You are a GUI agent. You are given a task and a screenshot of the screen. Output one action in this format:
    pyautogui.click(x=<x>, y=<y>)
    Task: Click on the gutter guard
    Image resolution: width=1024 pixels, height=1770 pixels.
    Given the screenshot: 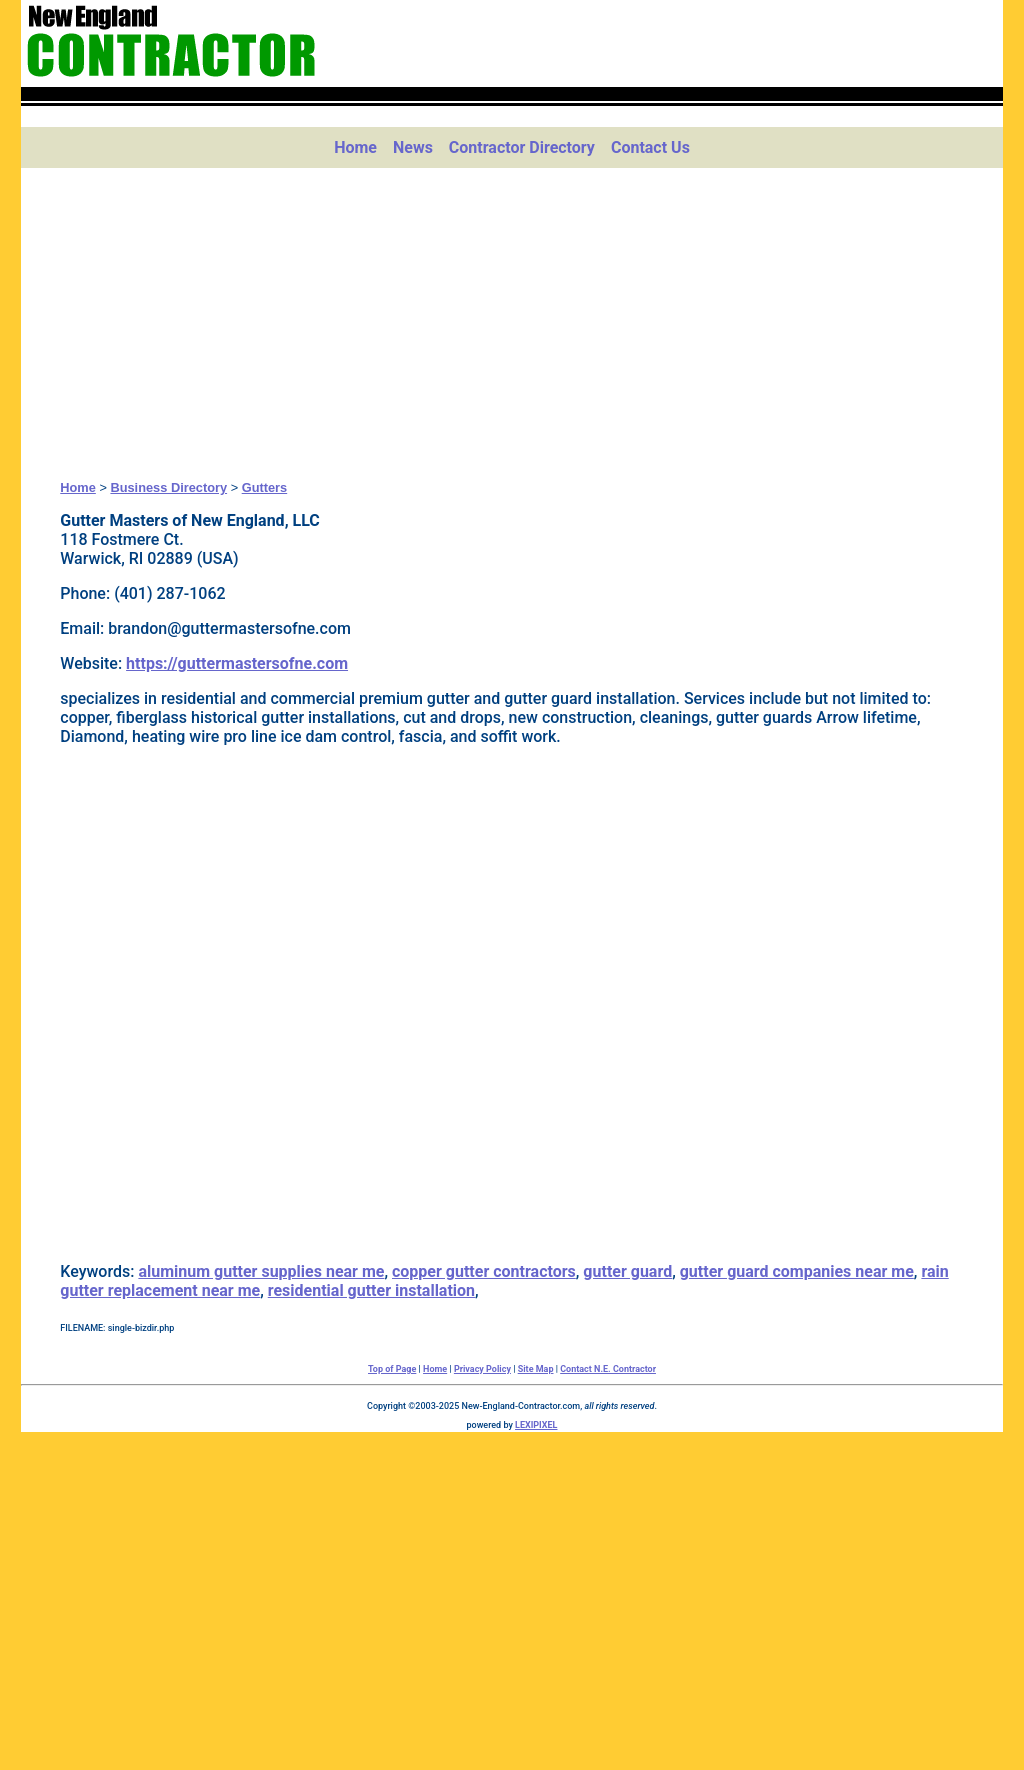 What is the action you would take?
    pyautogui.click(x=627, y=1271)
    